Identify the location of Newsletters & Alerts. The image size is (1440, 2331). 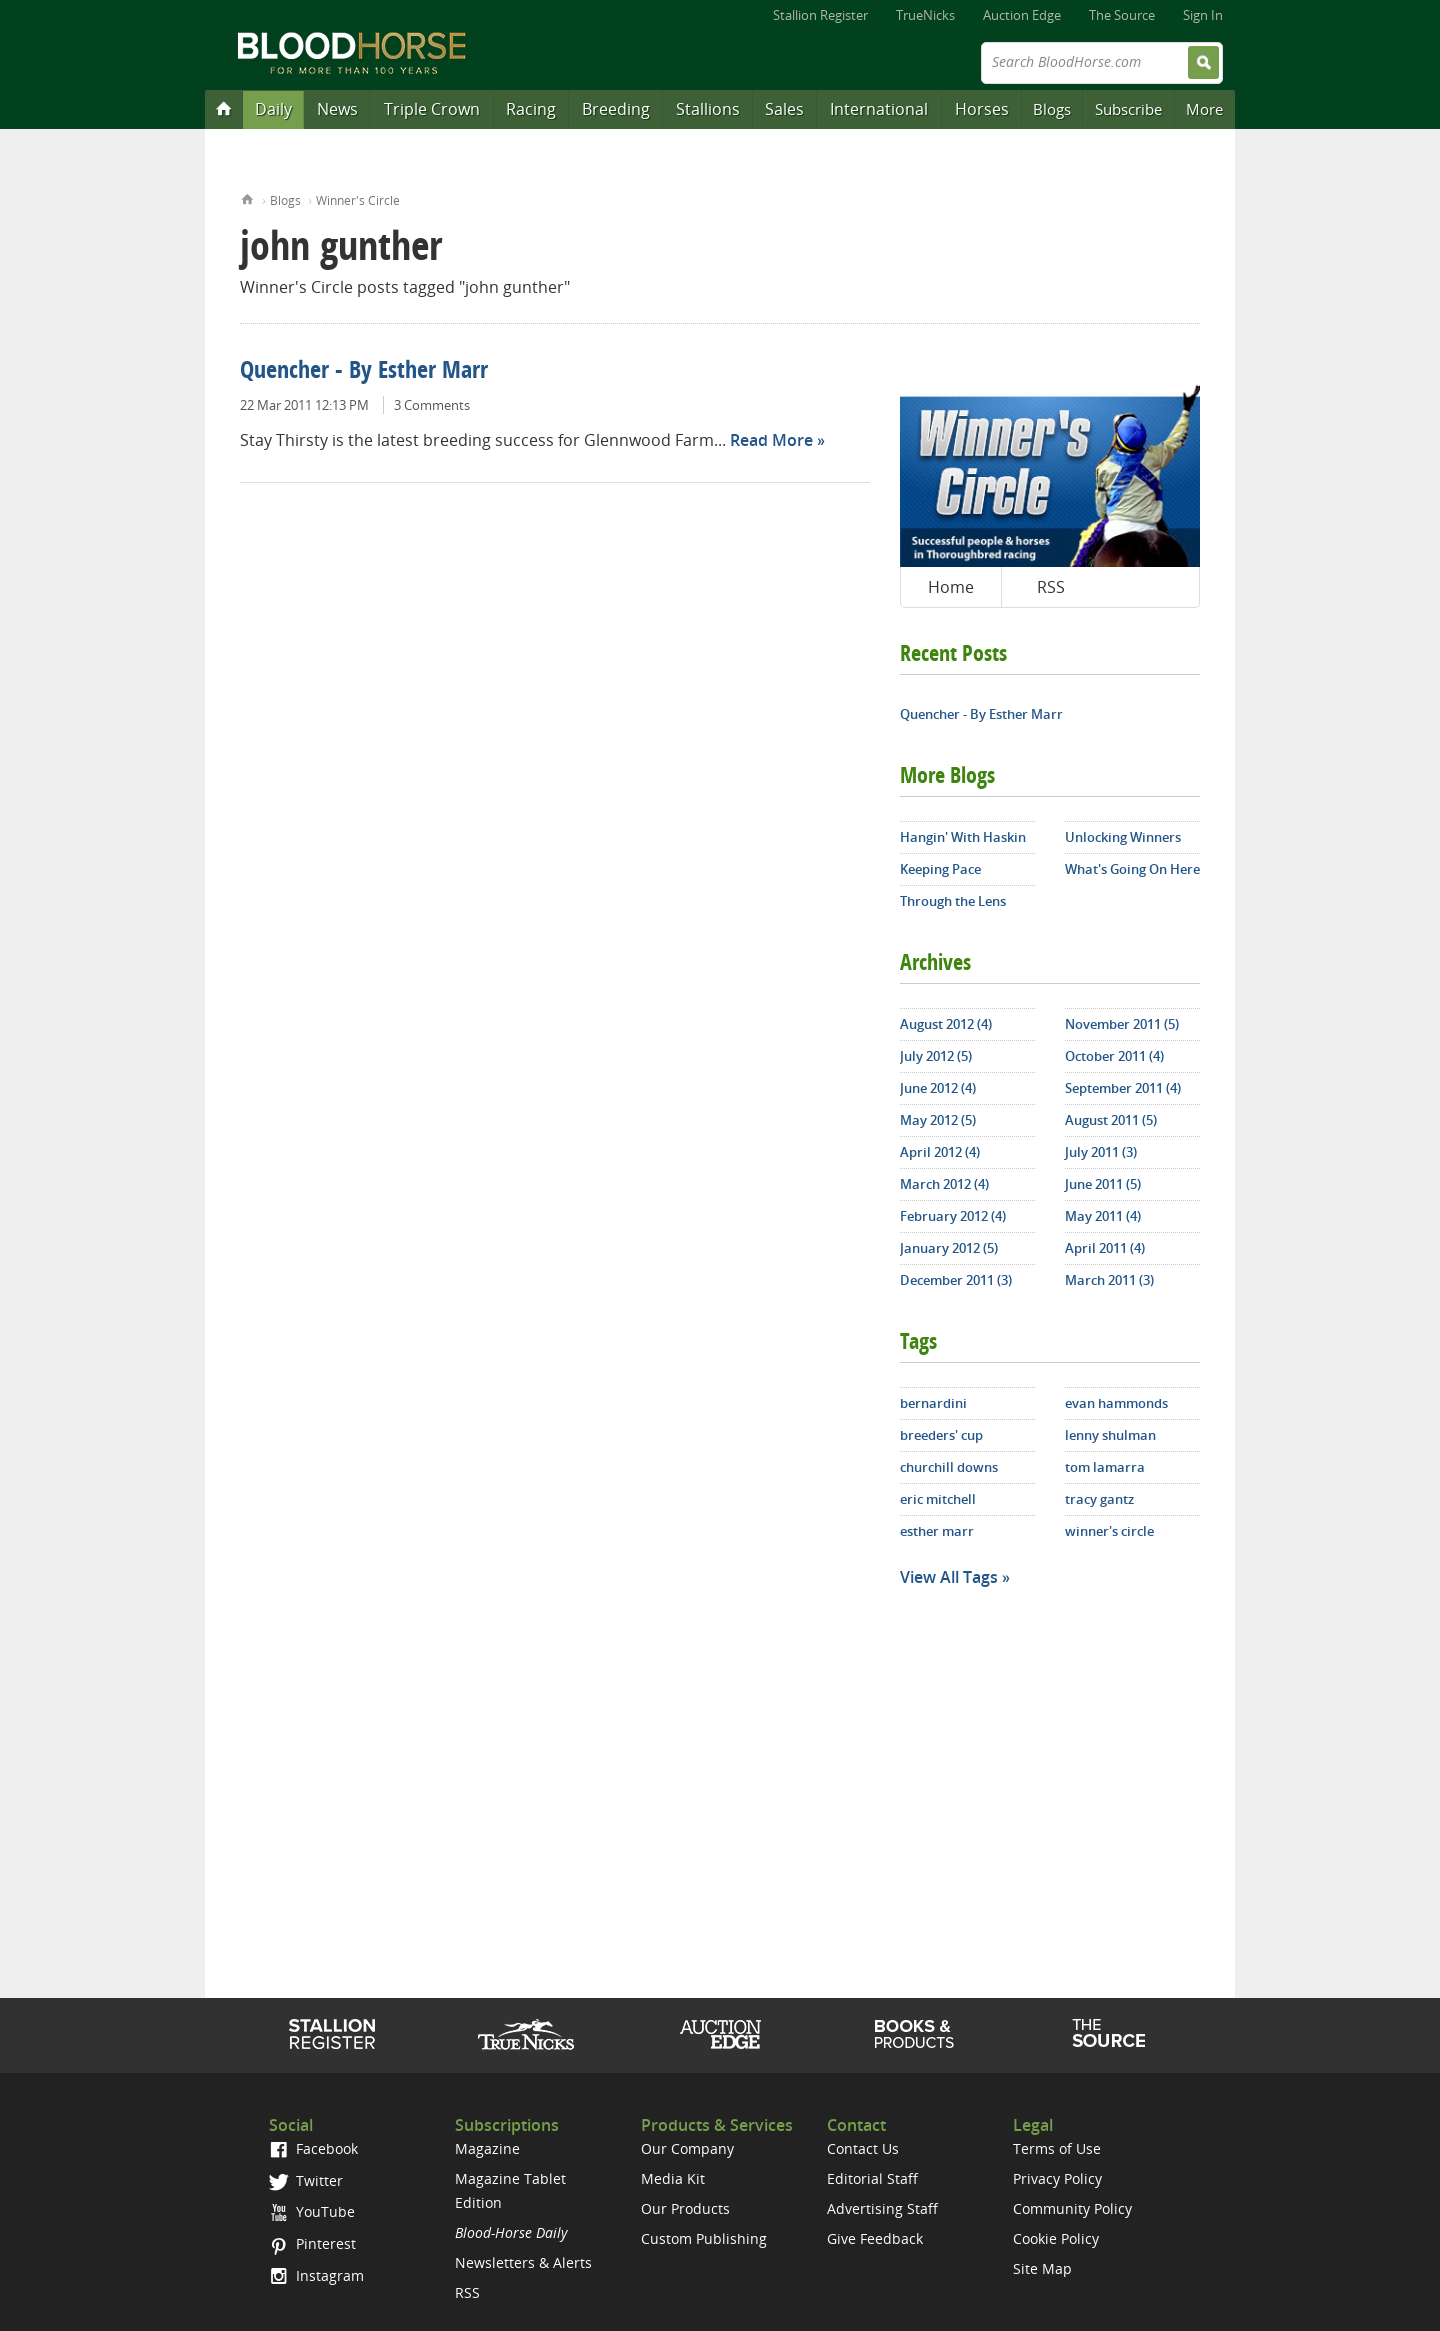
(523, 2262).